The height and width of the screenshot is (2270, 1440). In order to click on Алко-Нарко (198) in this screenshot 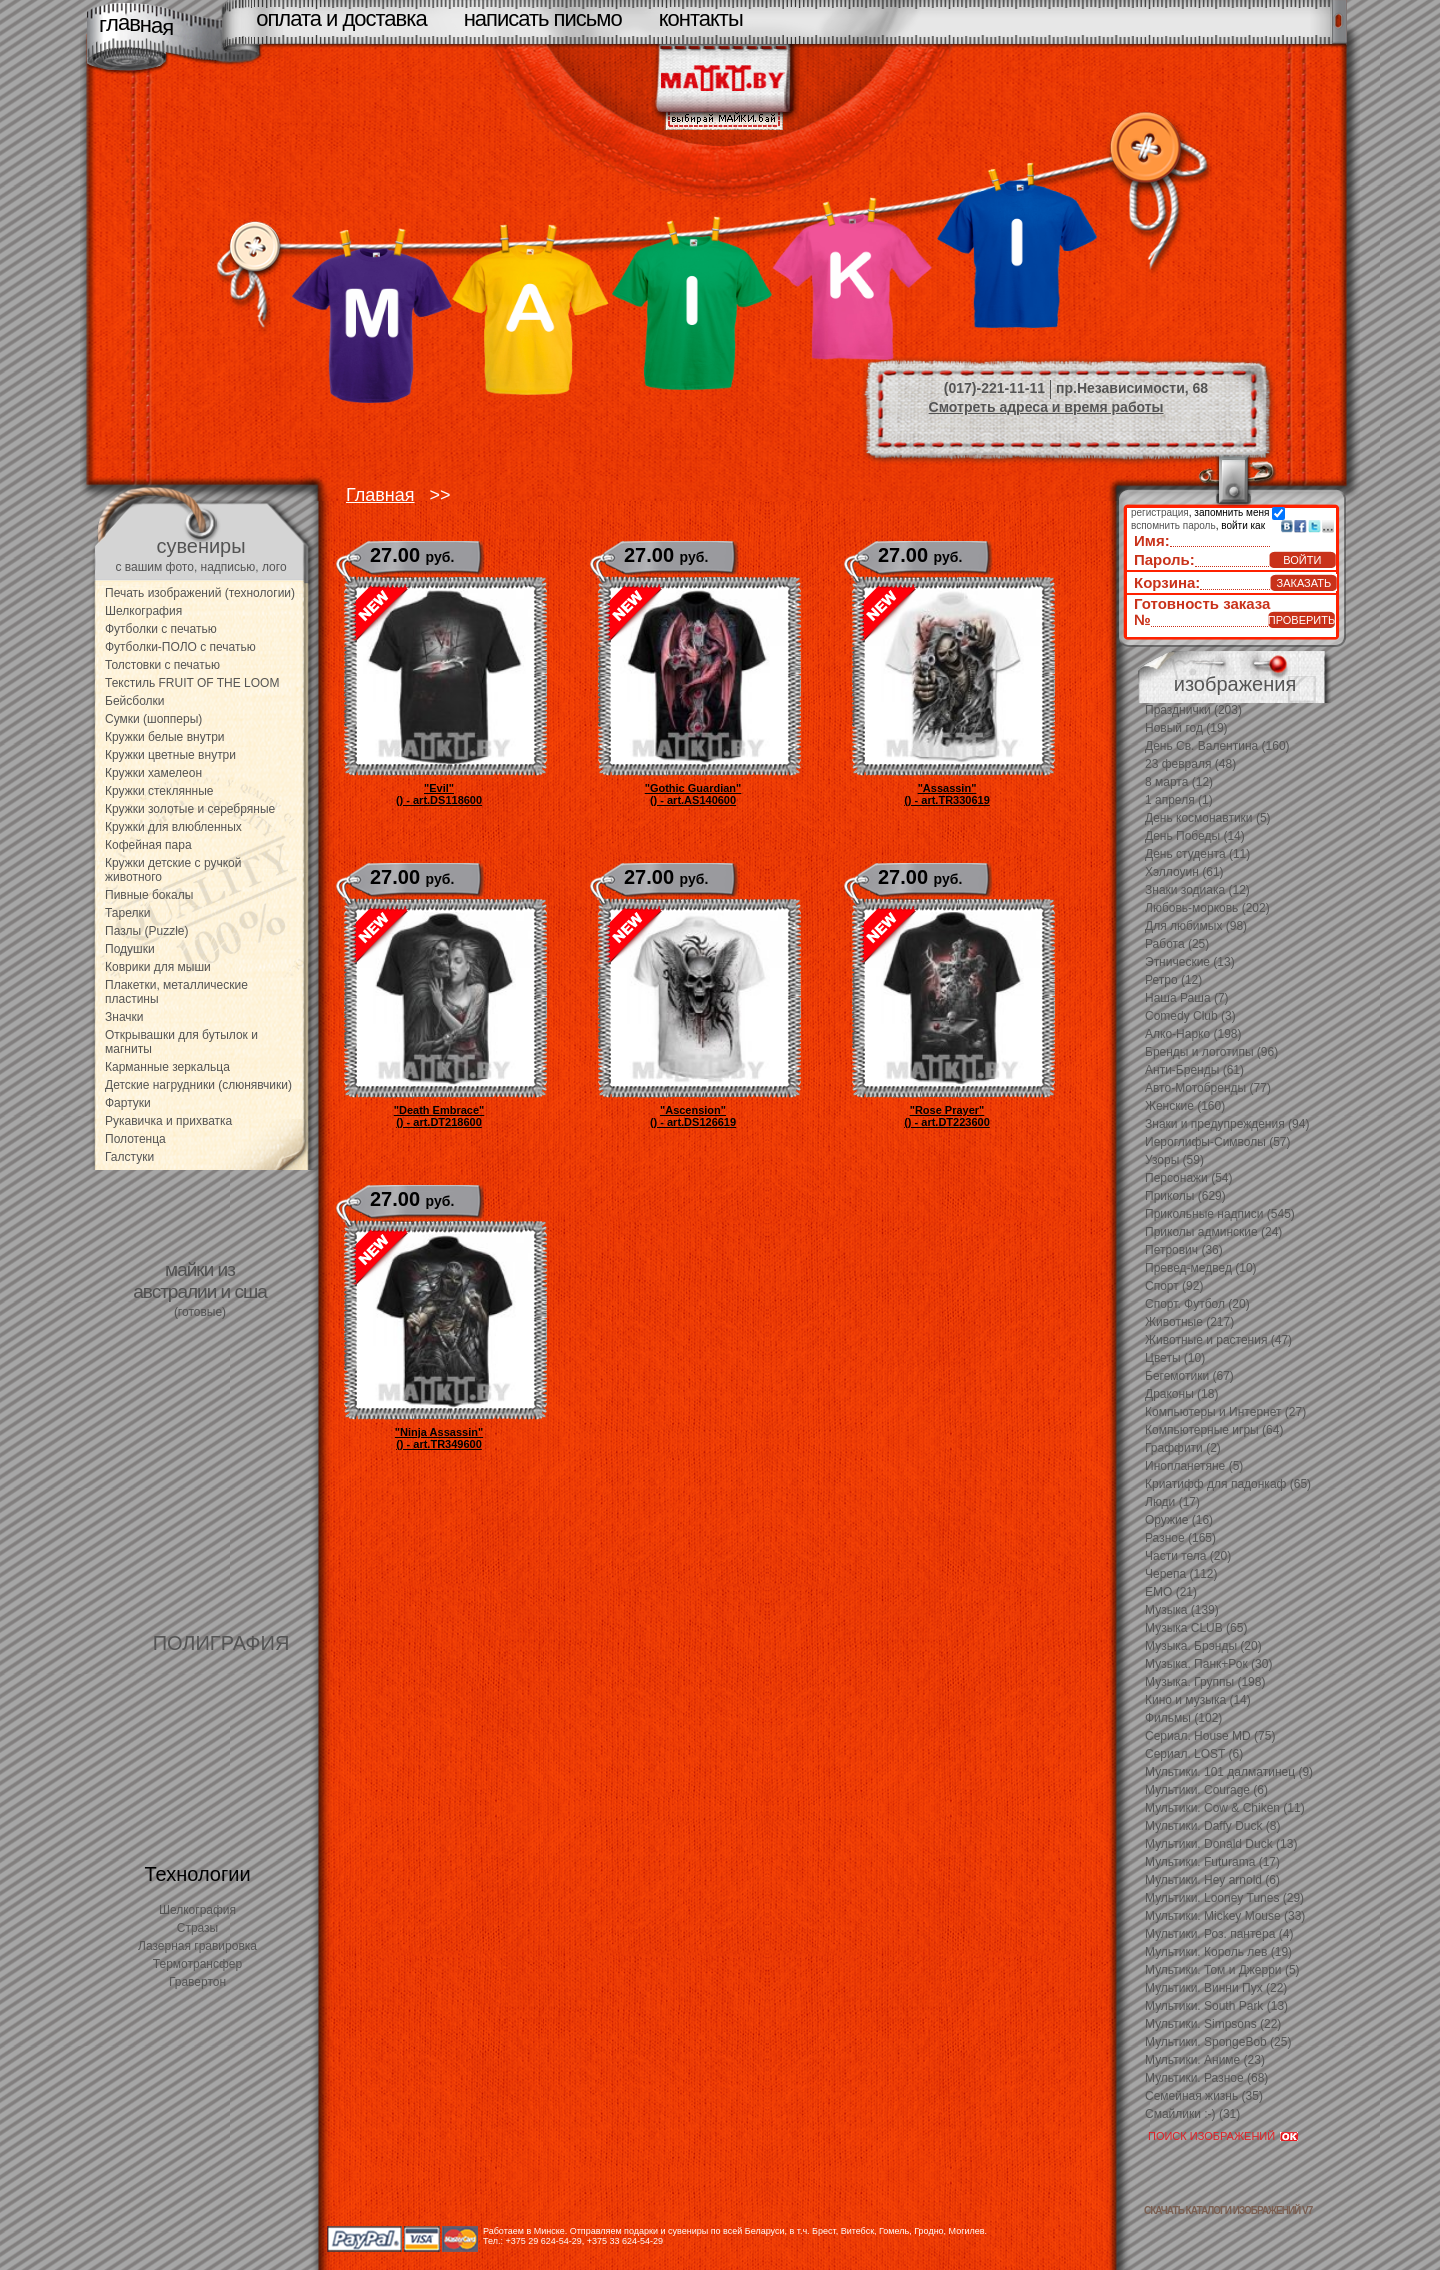, I will do `click(1193, 1034)`.